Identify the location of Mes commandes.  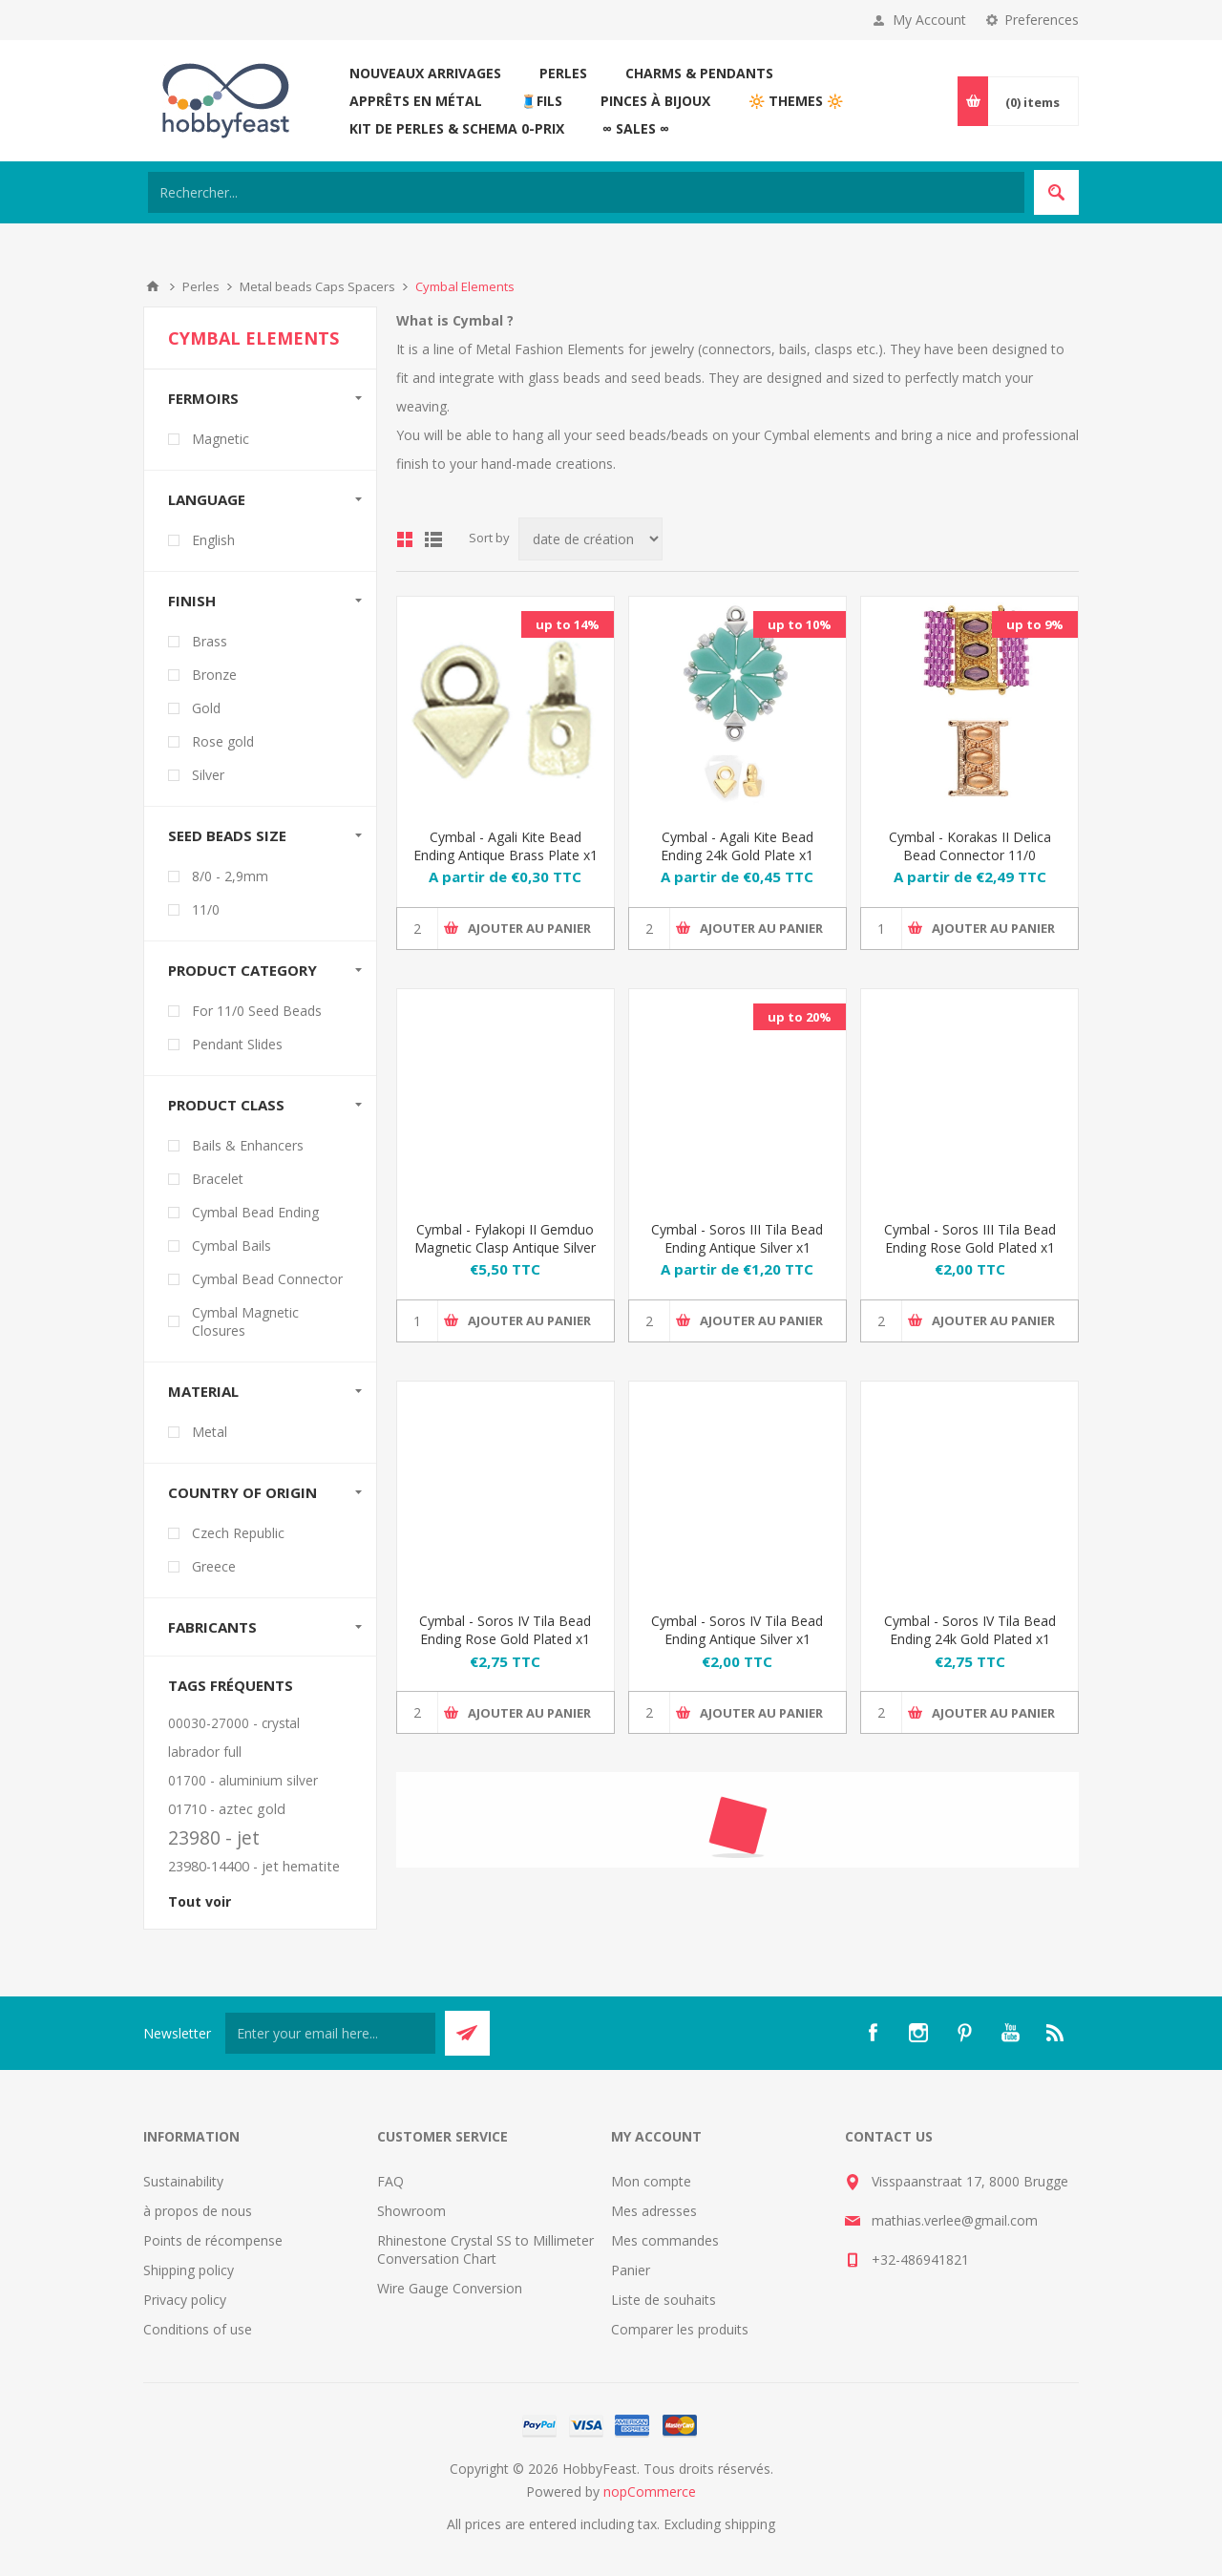
(665, 2240).